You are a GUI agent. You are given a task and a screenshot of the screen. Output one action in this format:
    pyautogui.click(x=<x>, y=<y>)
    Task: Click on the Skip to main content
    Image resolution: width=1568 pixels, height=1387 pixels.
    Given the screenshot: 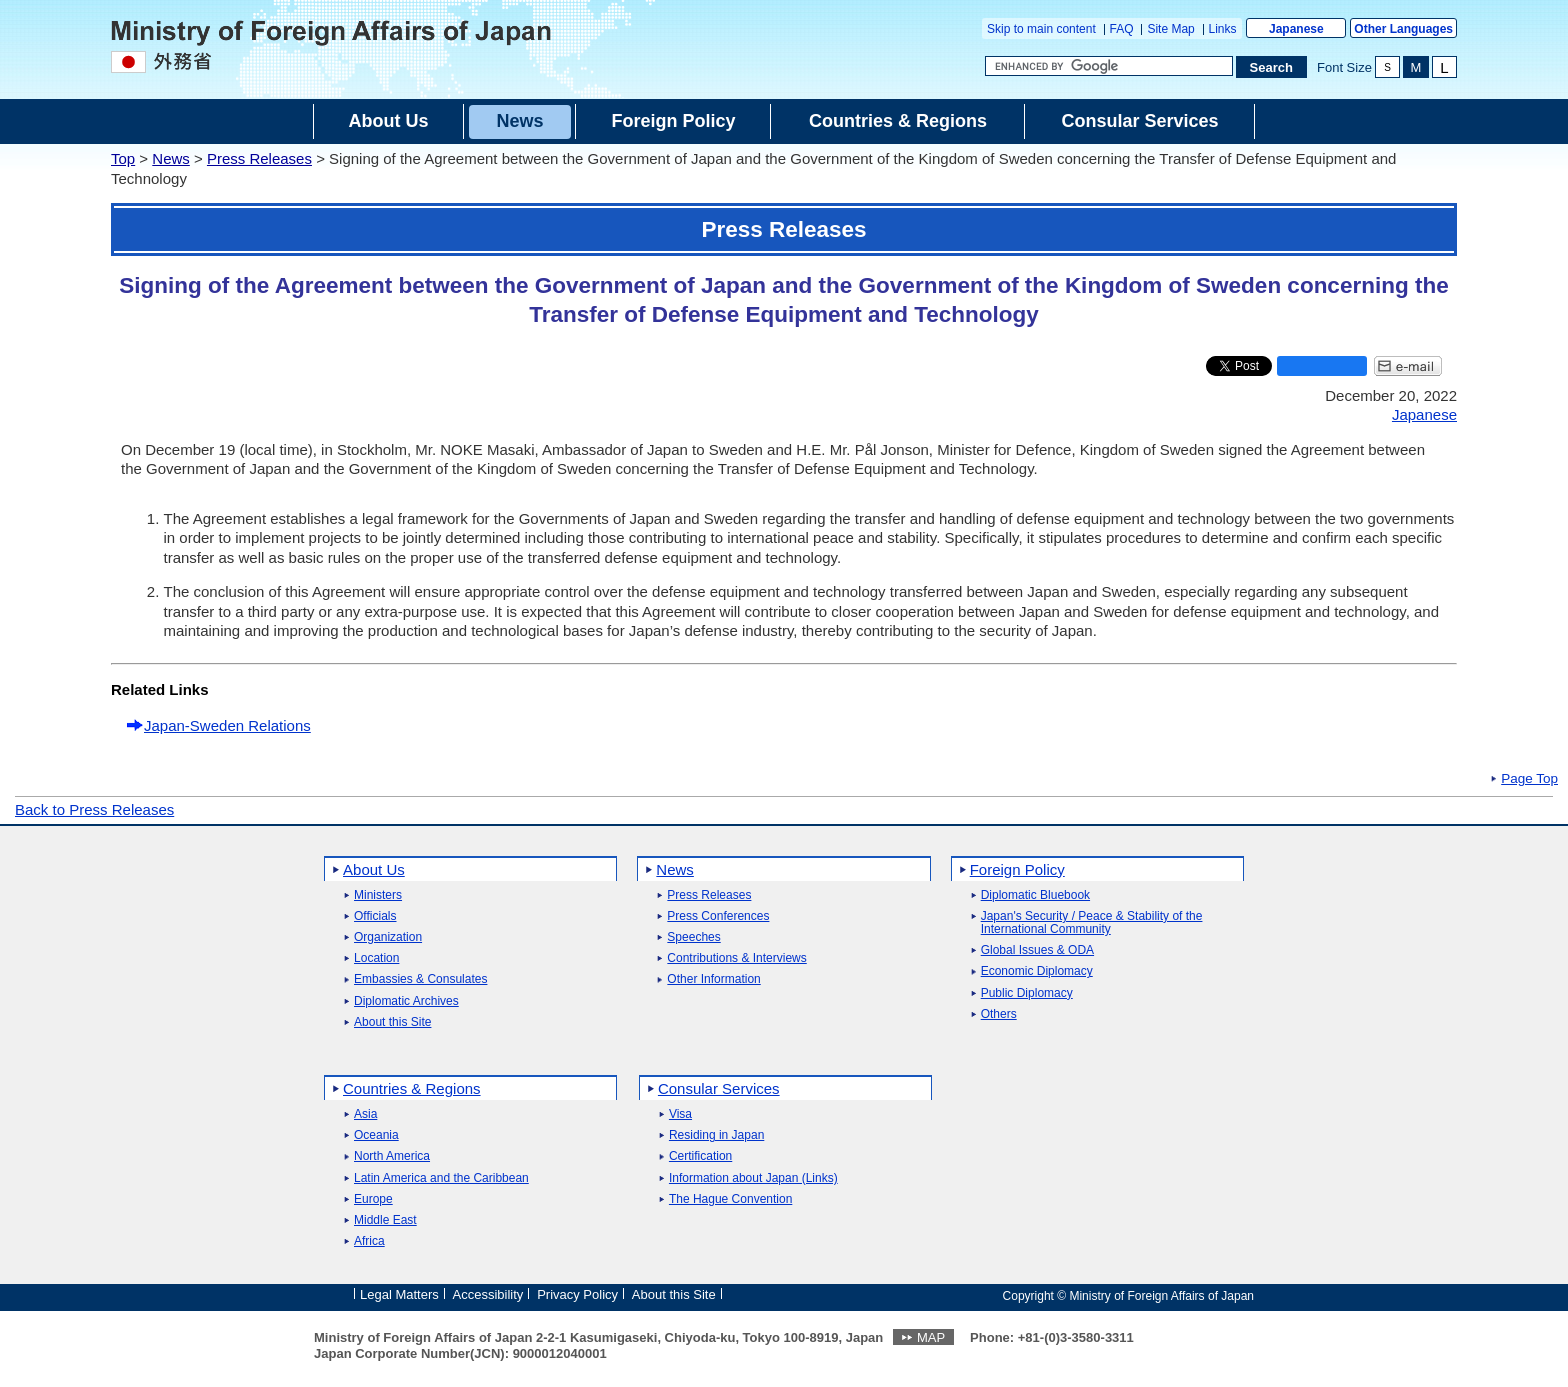 What is the action you would take?
    pyautogui.click(x=1041, y=29)
    